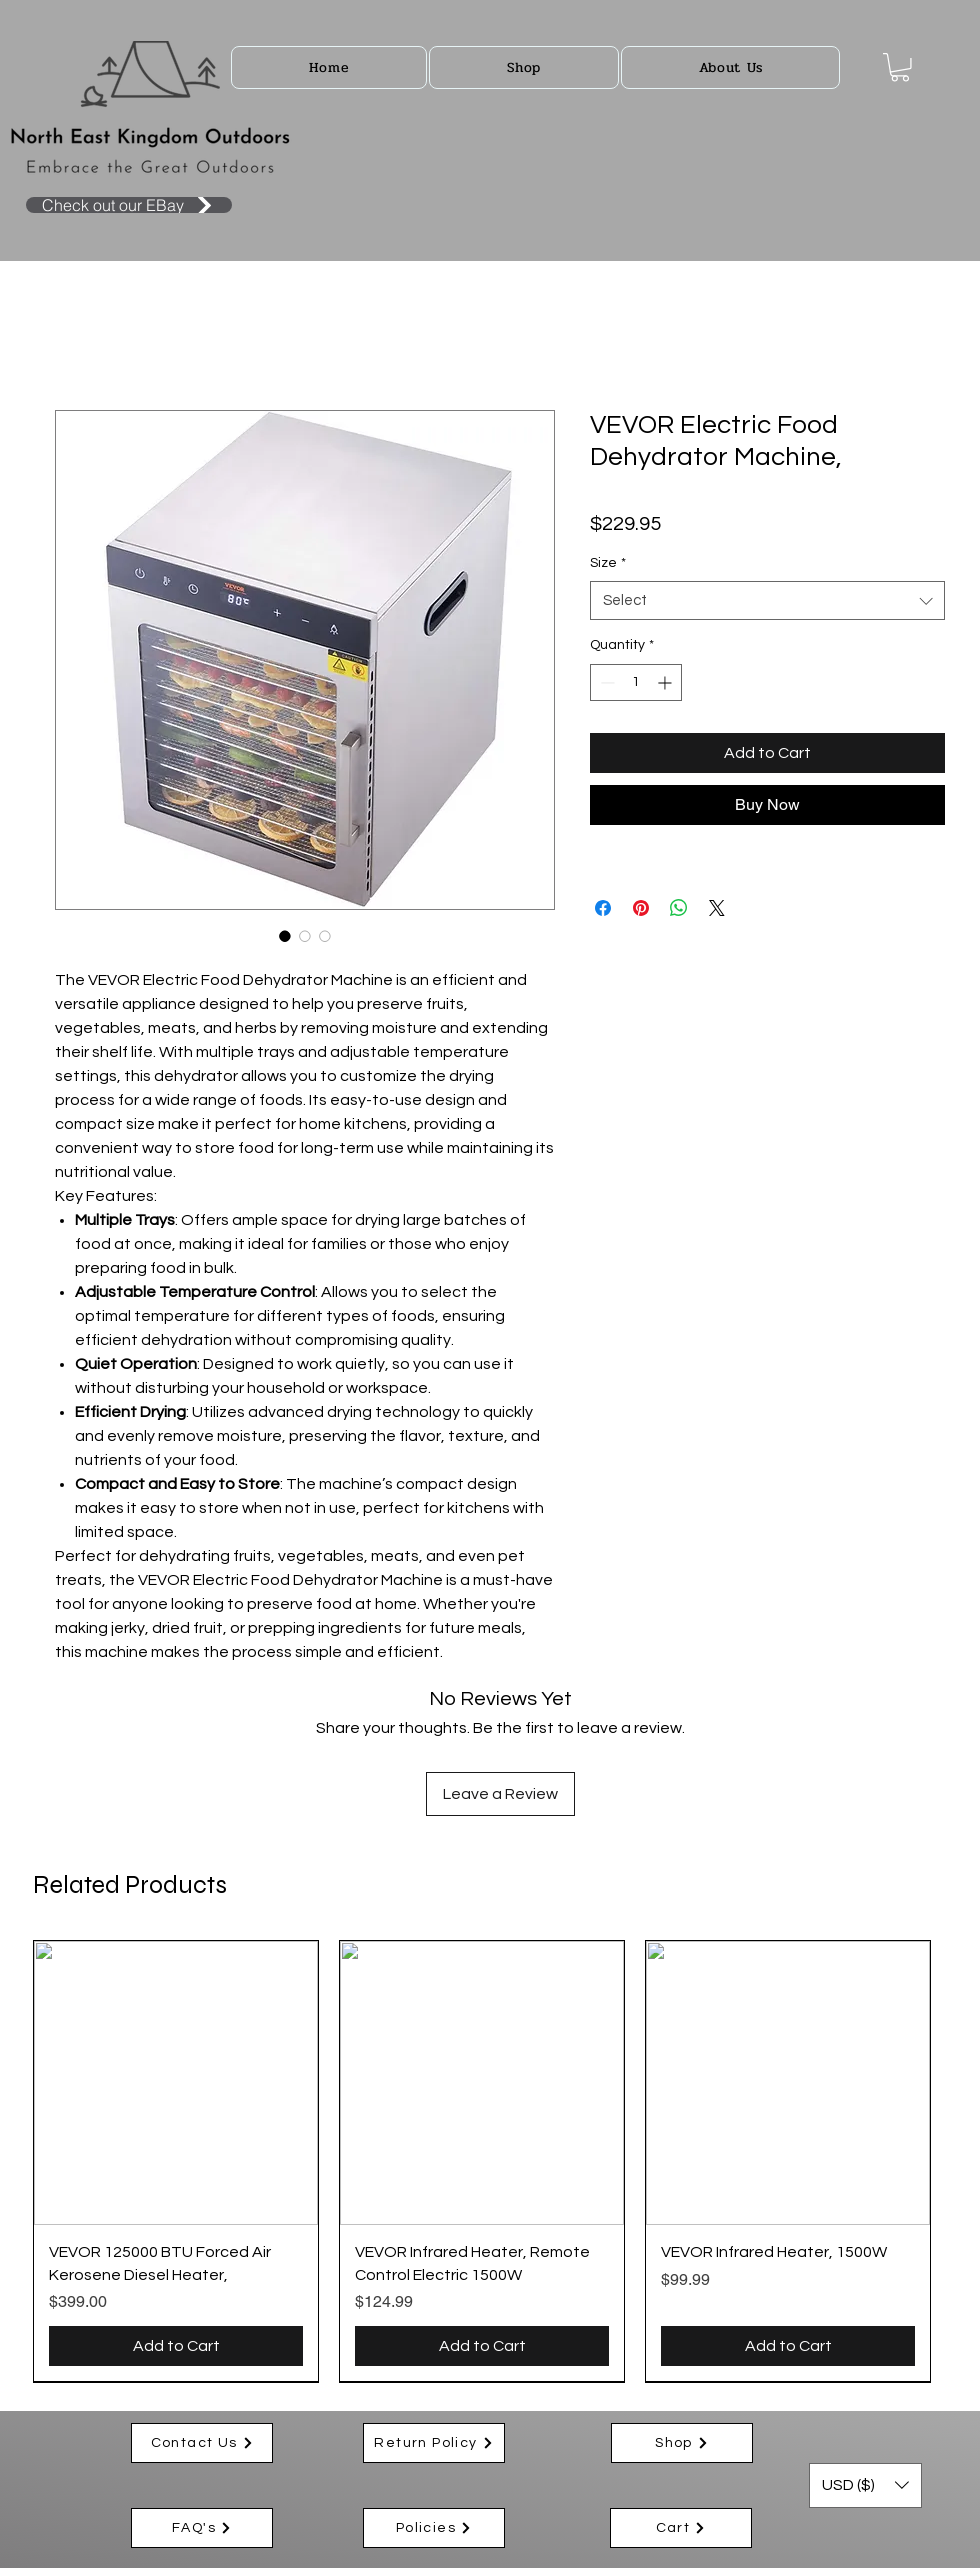  I want to click on [Decrement], so click(605, 682).